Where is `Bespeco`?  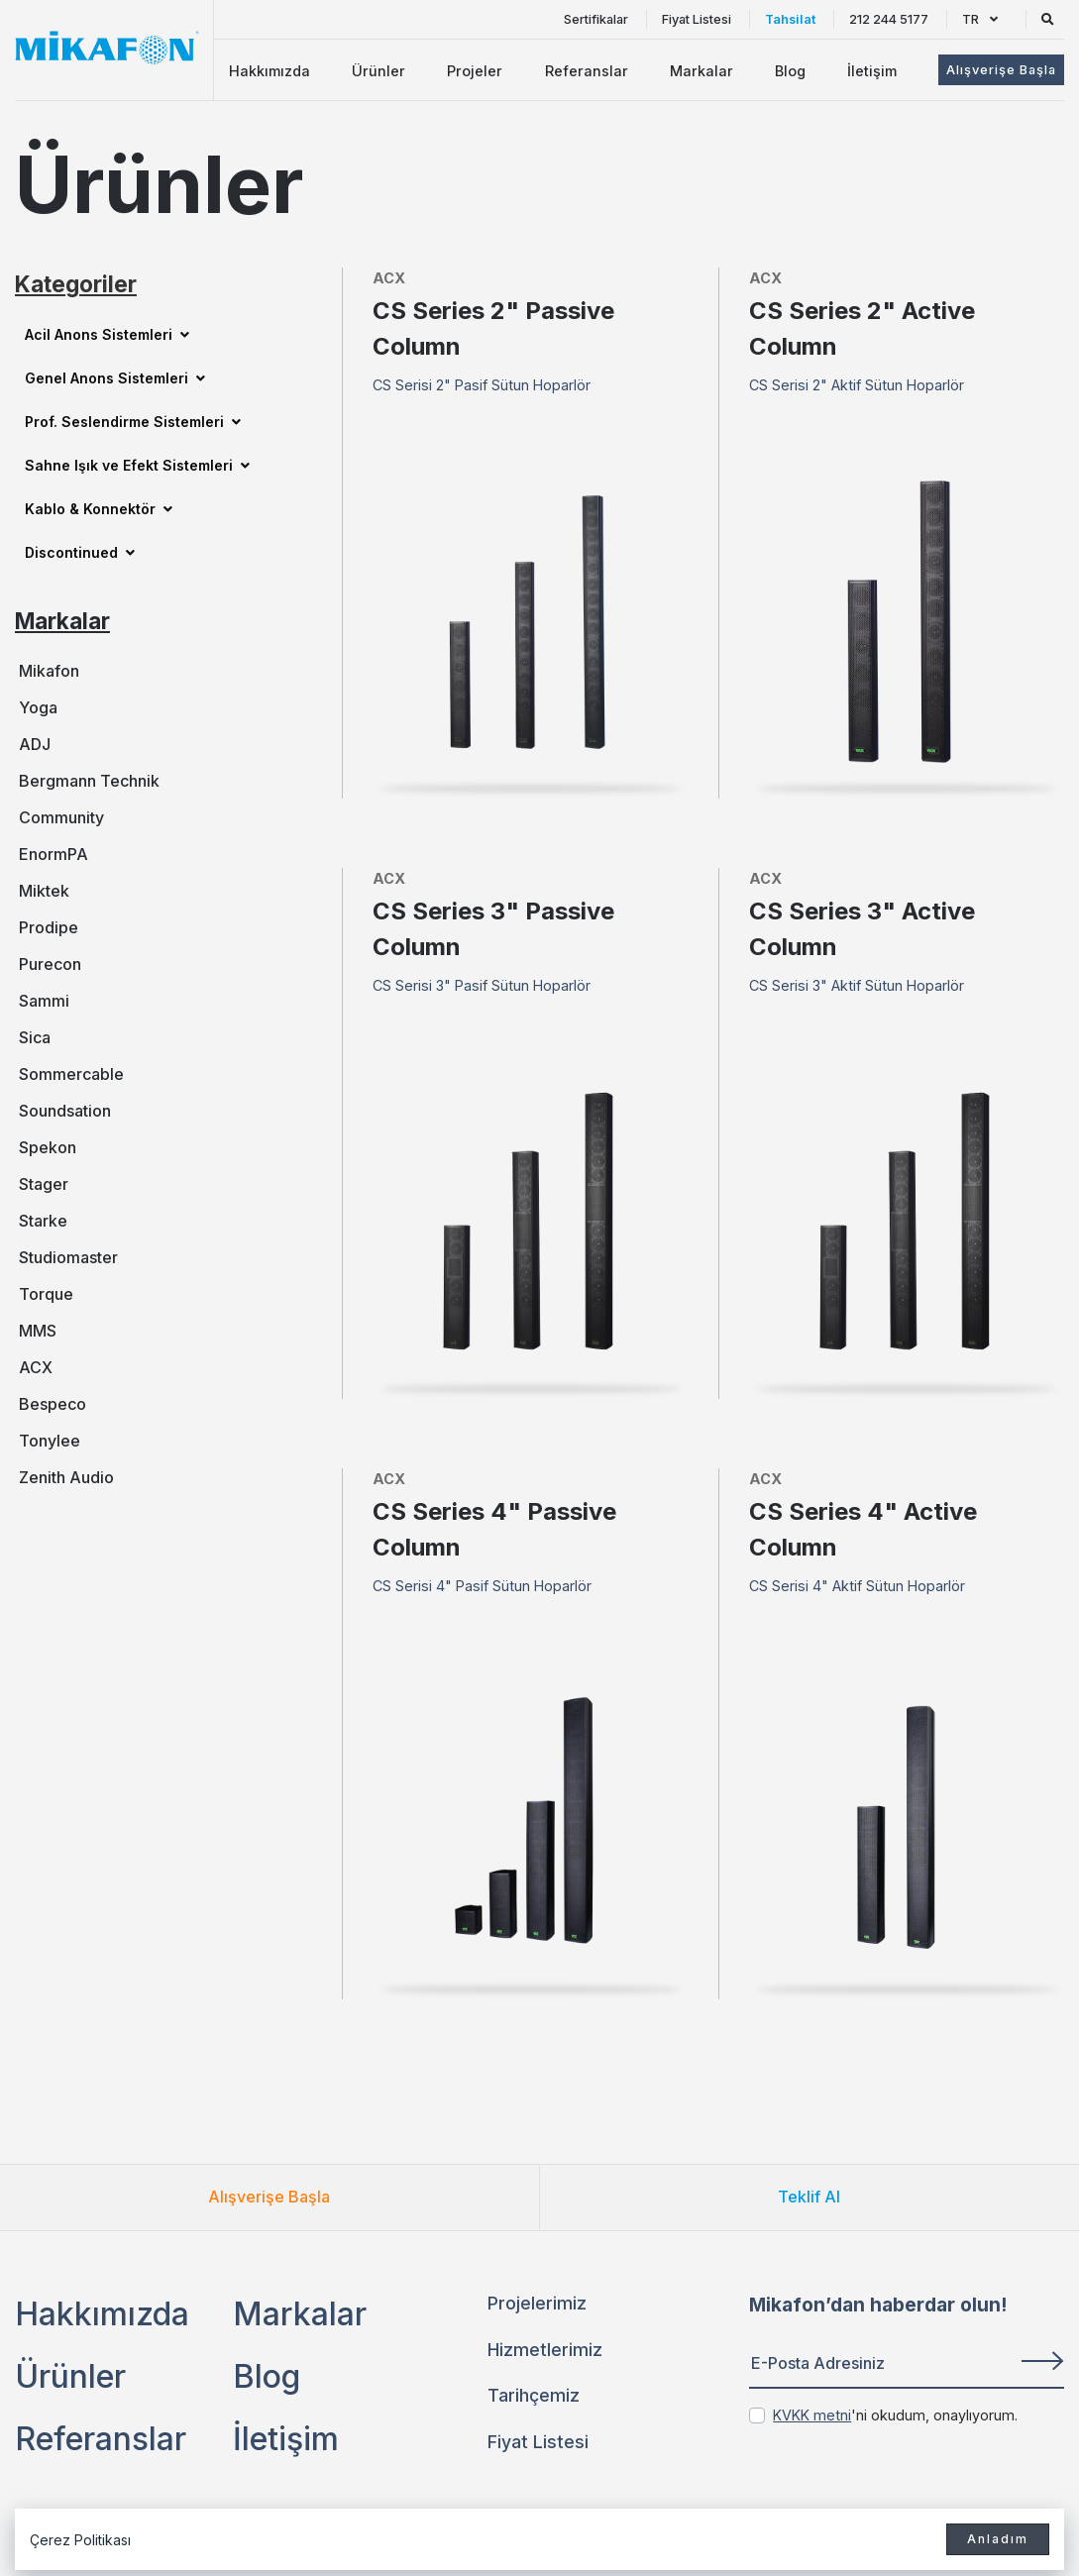
Bespeco is located at coordinates (52, 1404).